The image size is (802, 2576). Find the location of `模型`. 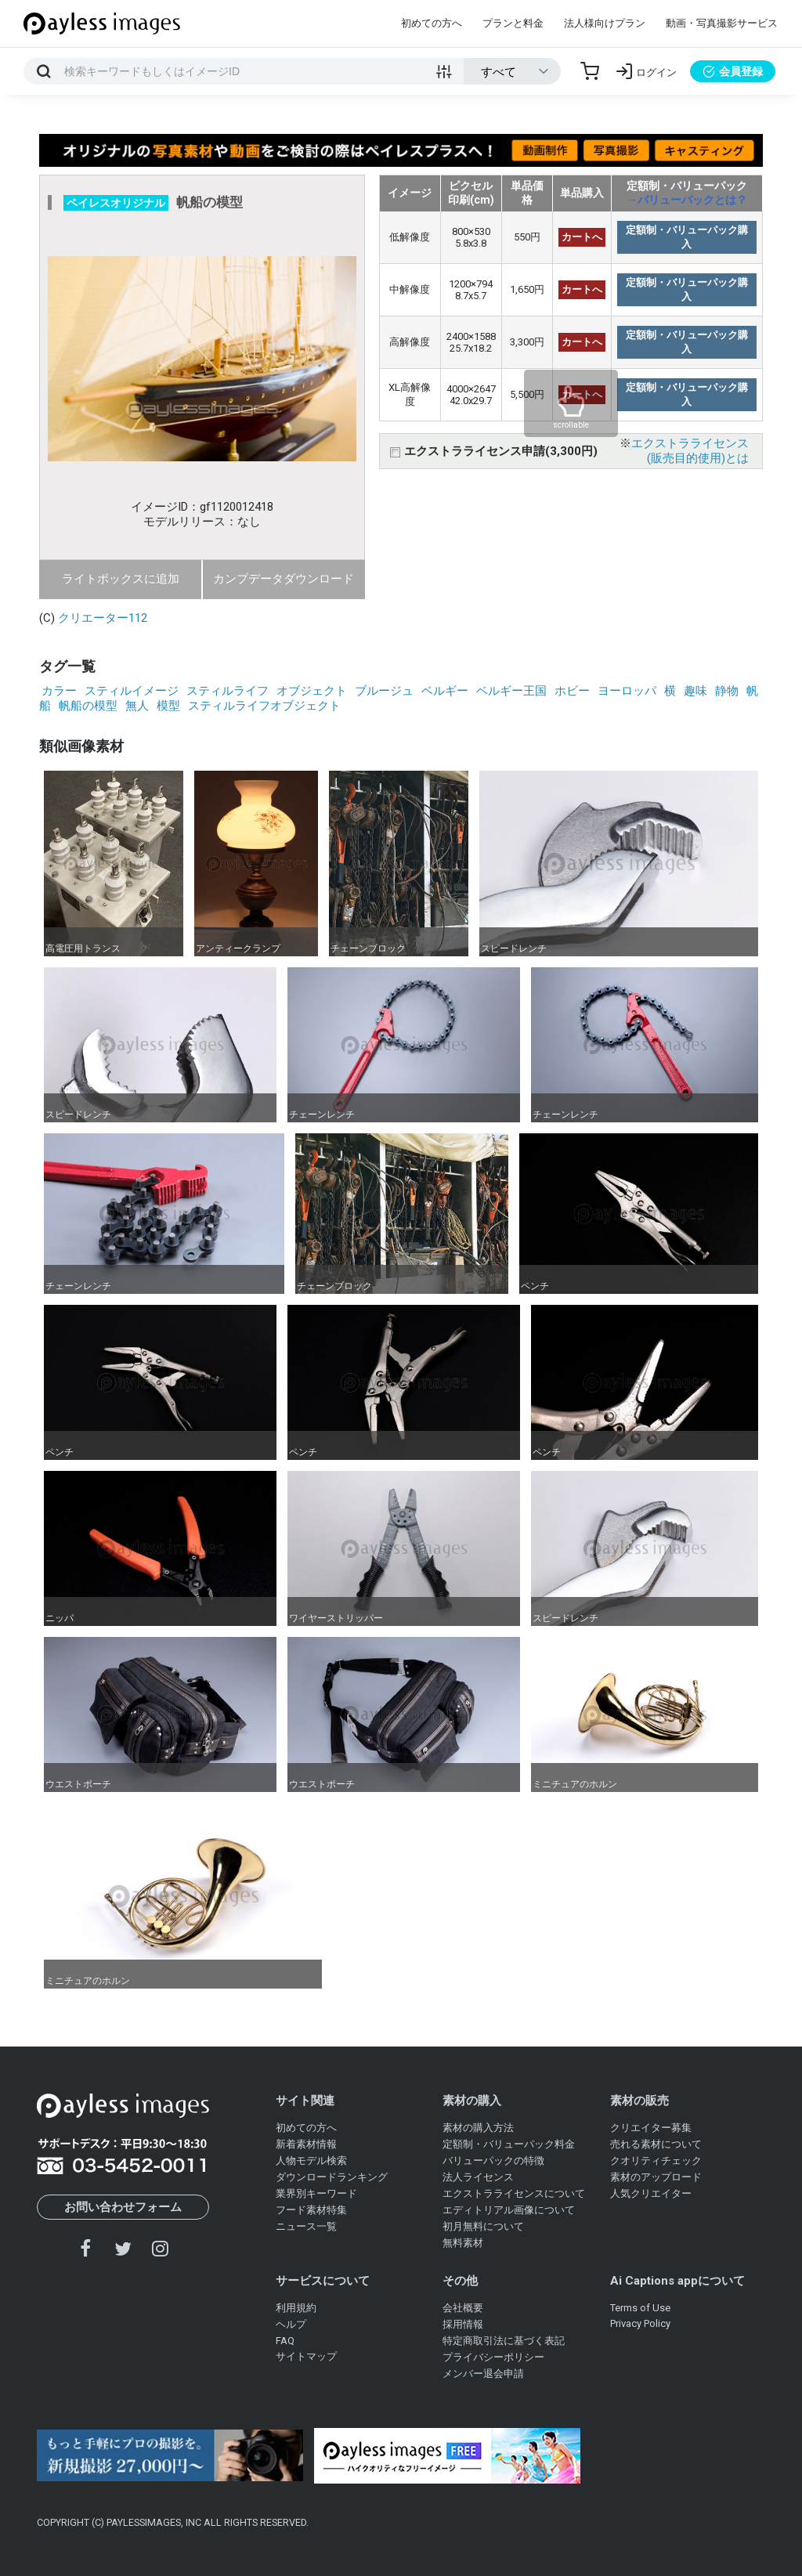

模型 is located at coordinates (168, 706).